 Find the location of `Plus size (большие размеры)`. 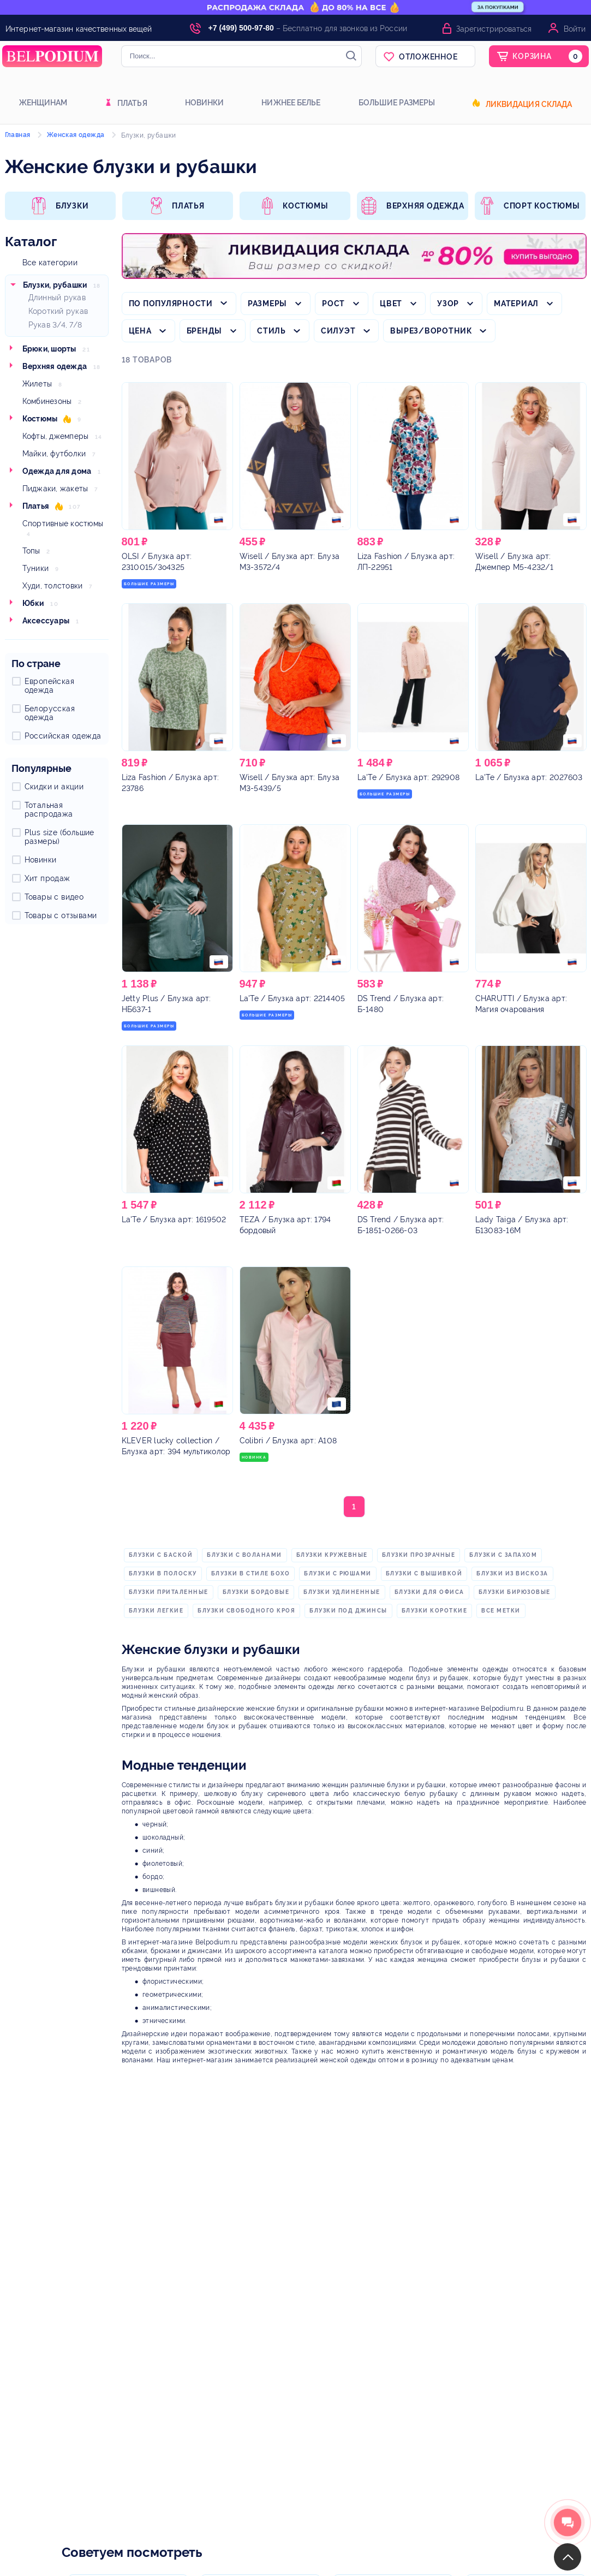

Plus size (большие размеры) is located at coordinates (59, 837).